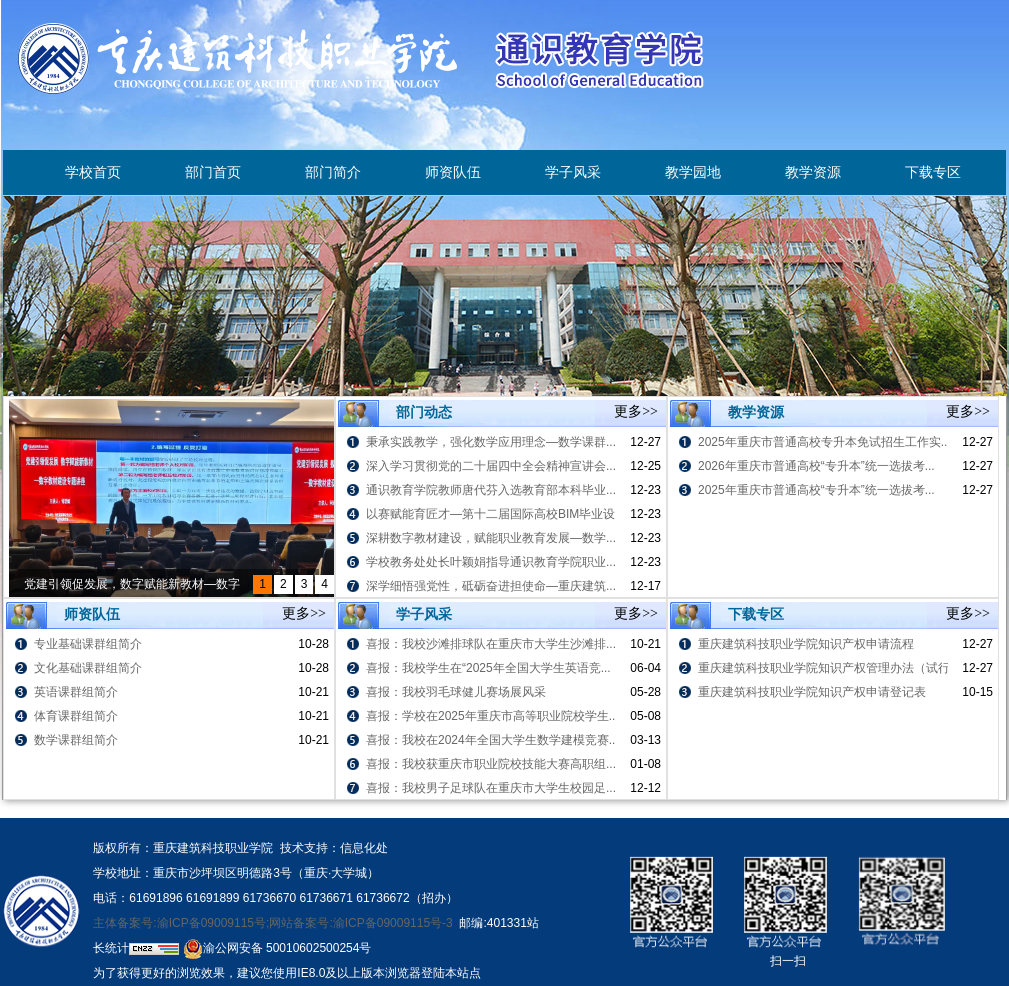  What do you see at coordinates (816, 466) in the screenshot?
I see `2026年重庆市普通高校“专升本”统一选拔考...` at bounding box center [816, 466].